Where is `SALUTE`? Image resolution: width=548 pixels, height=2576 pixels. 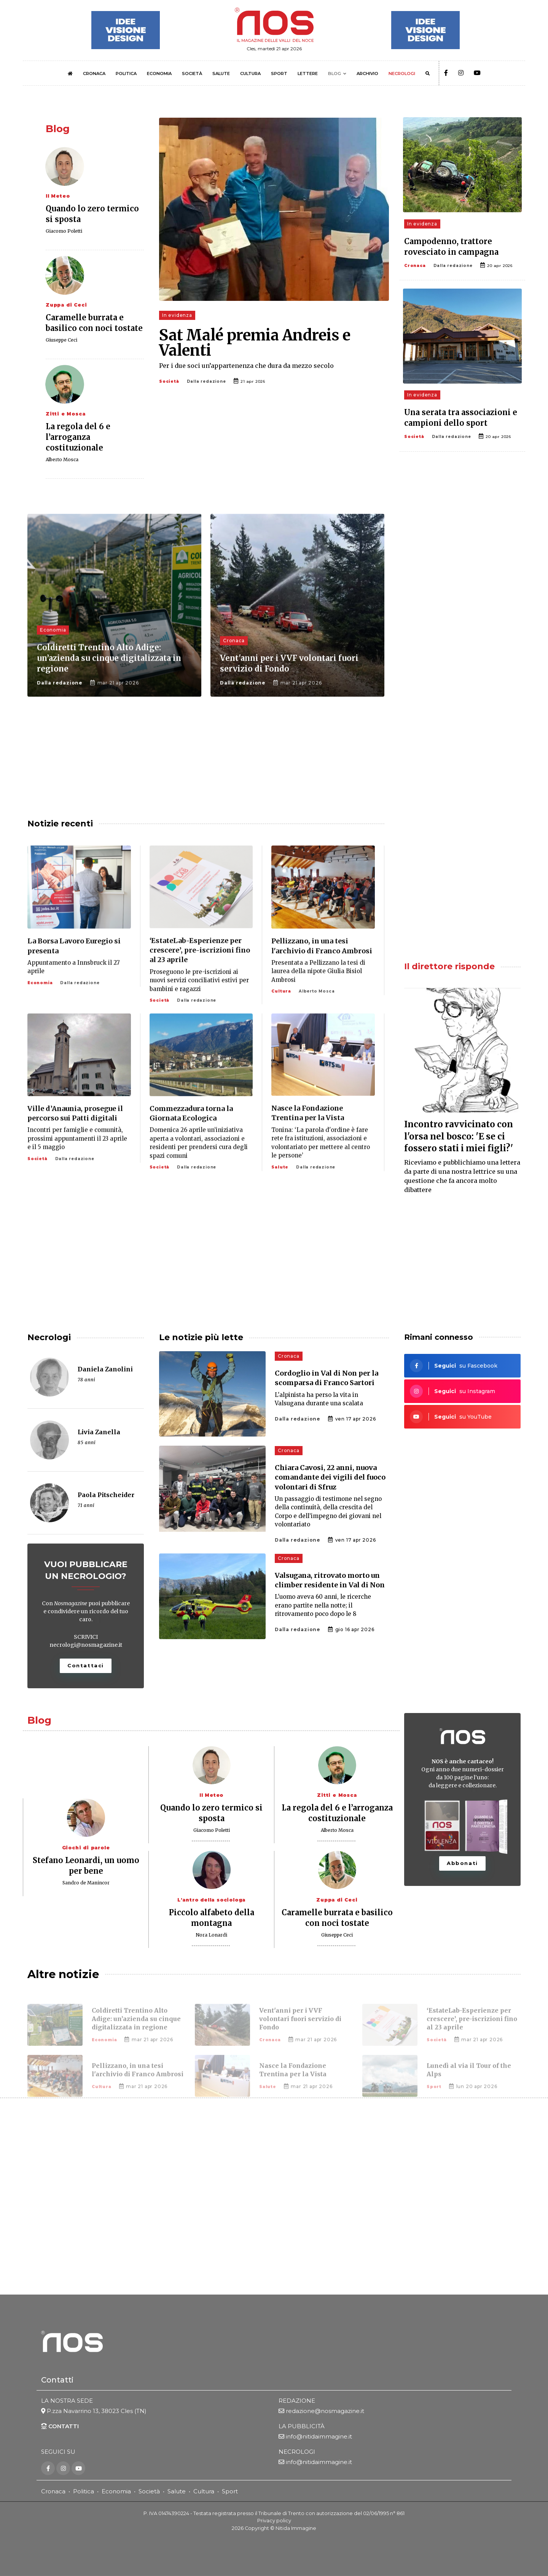
SALUTE is located at coordinates (221, 73).